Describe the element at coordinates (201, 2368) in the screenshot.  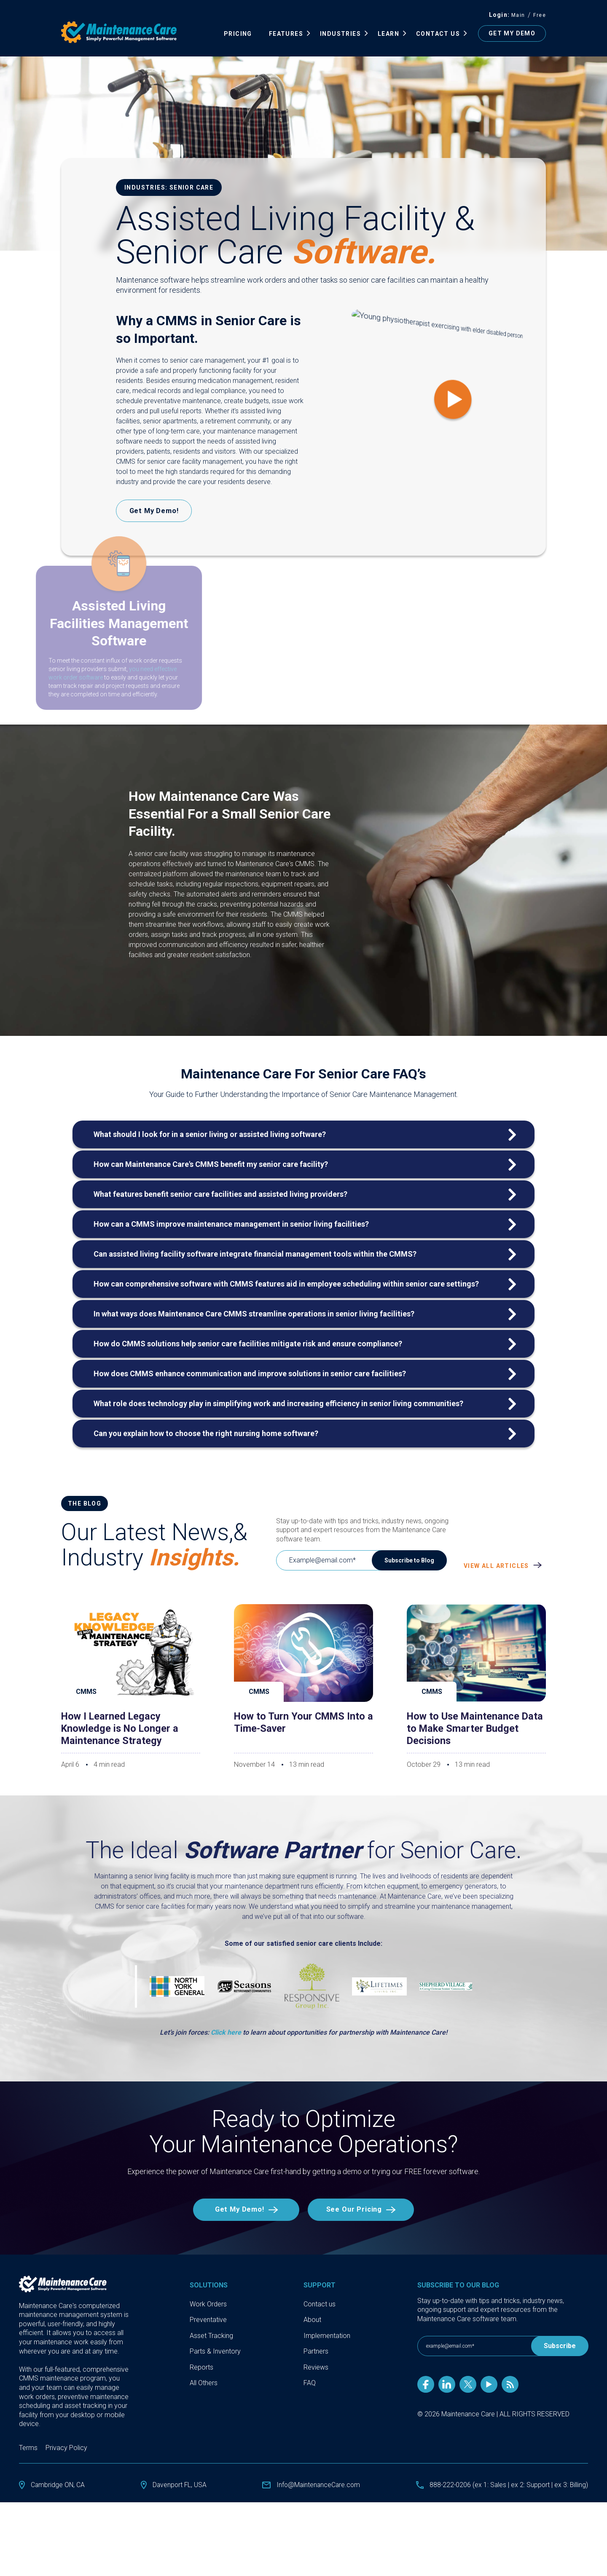
I see `Reports [menuitem]` at that location.